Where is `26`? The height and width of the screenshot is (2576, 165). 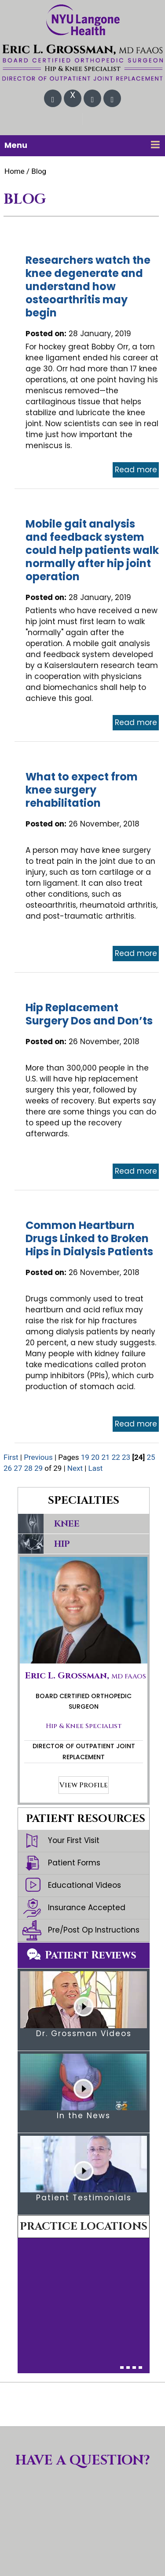
26 is located at coordinates (8, 1468).